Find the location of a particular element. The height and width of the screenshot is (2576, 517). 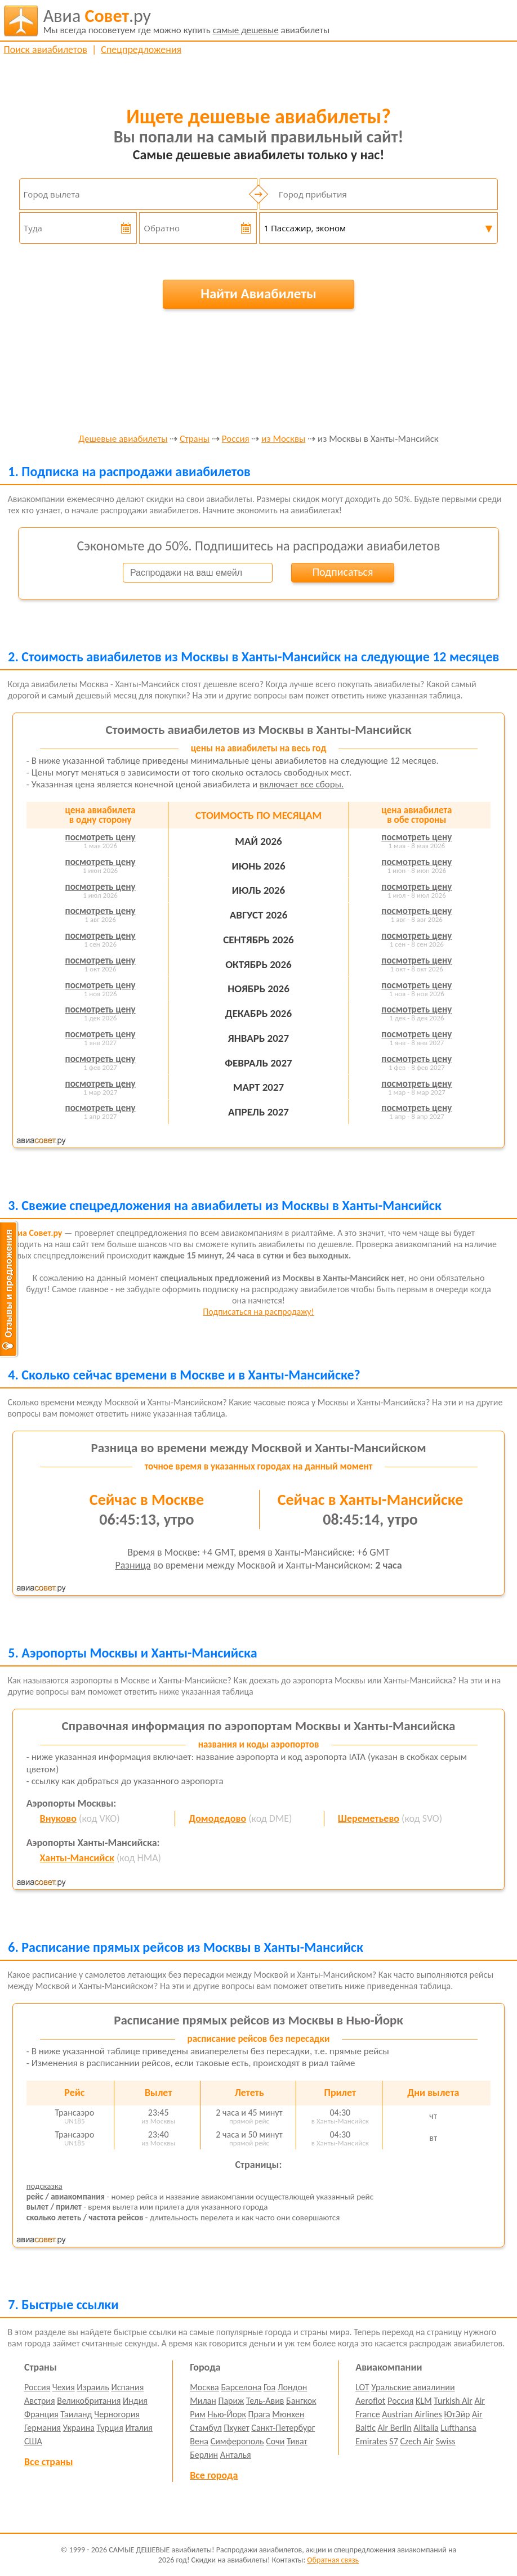

Внуково is located at coordinates (58, 1818).